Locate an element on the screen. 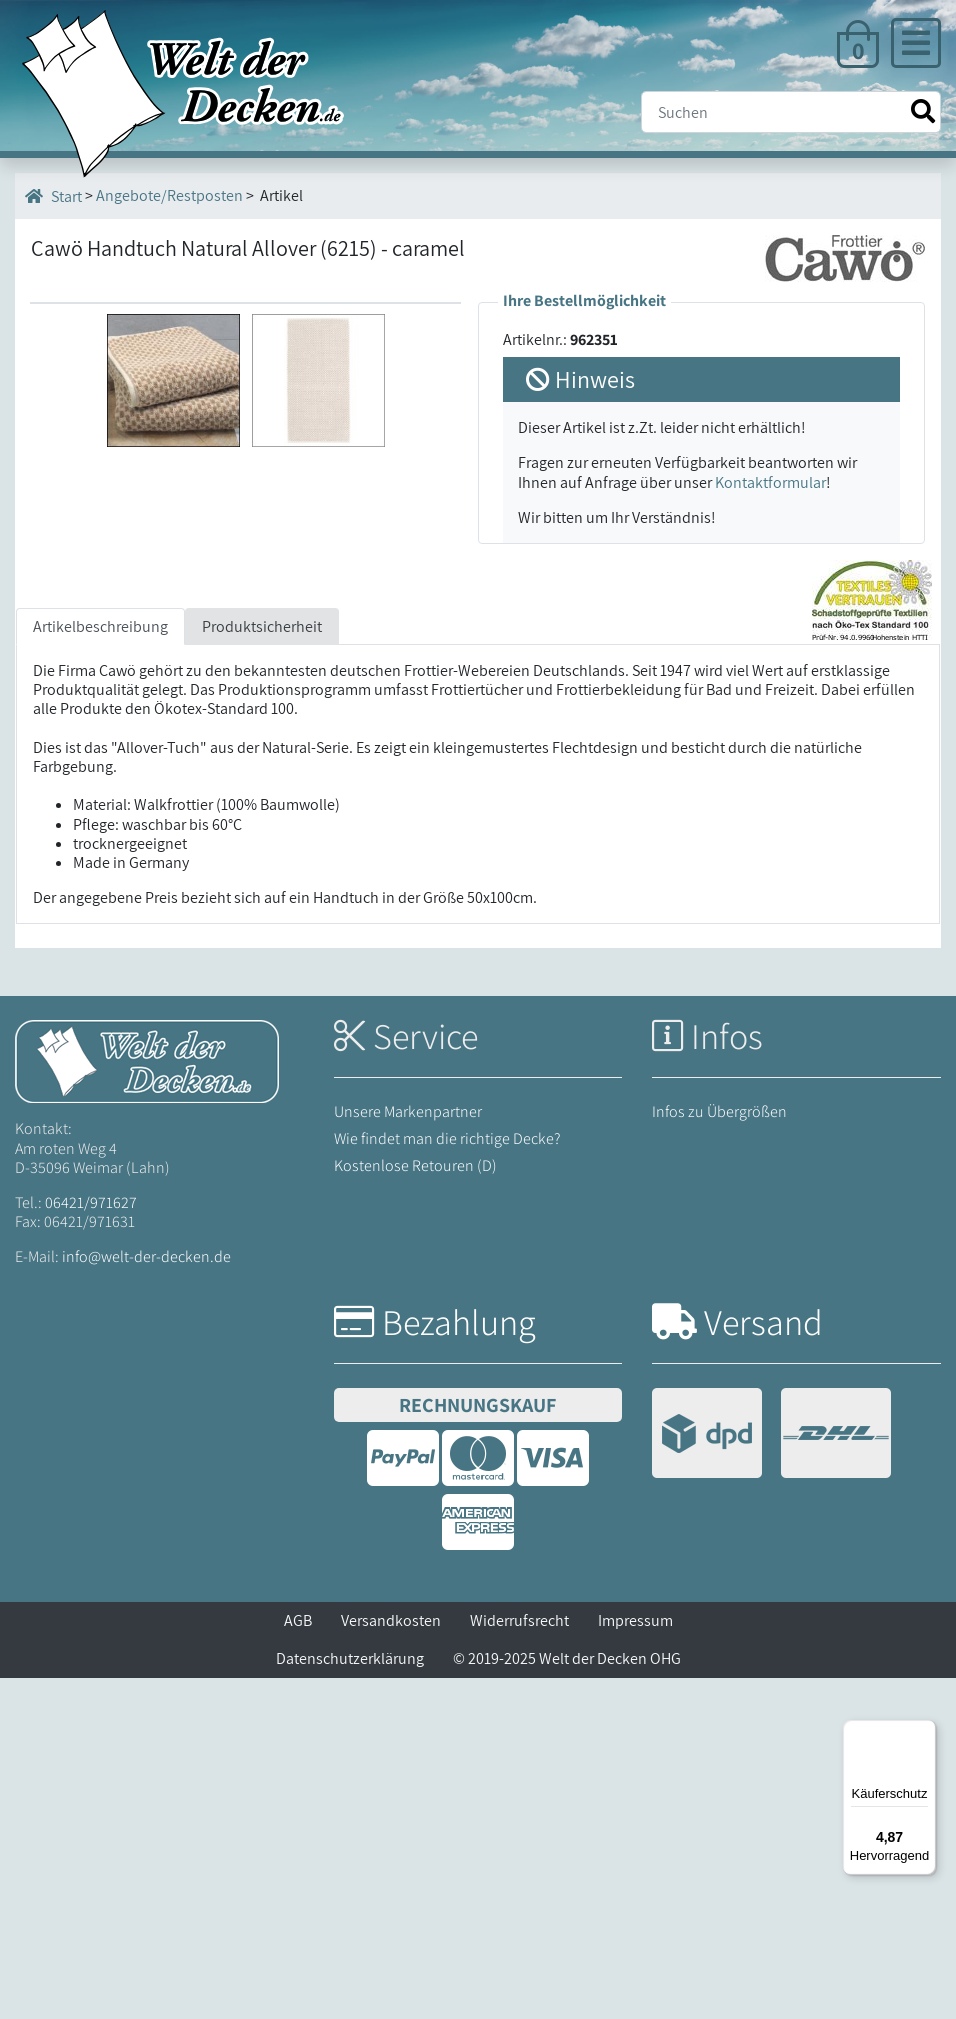 This screenshot has width=956, height=2019. Versandkosten is located at coordinates (391, 1961).